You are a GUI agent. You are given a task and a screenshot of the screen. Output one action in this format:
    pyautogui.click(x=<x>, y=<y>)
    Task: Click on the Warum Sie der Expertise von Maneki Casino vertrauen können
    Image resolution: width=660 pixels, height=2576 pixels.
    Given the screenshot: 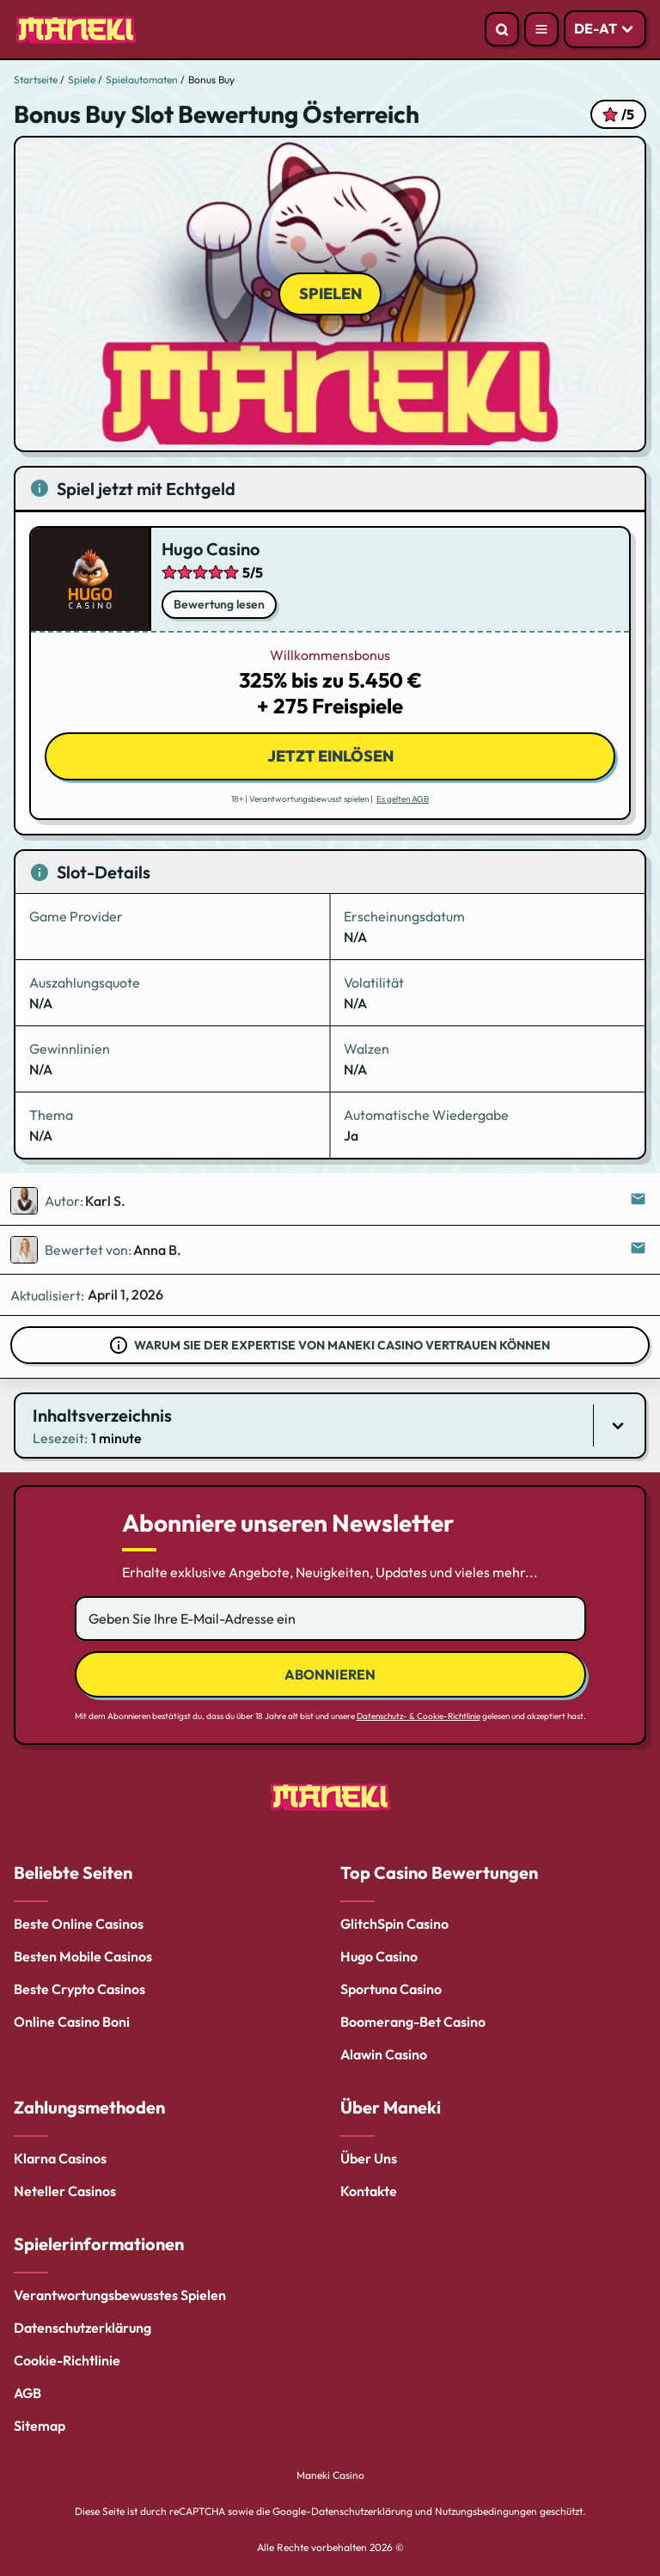 What is the action you would take?
    pyautogui.click(x=342, y=1345)
    